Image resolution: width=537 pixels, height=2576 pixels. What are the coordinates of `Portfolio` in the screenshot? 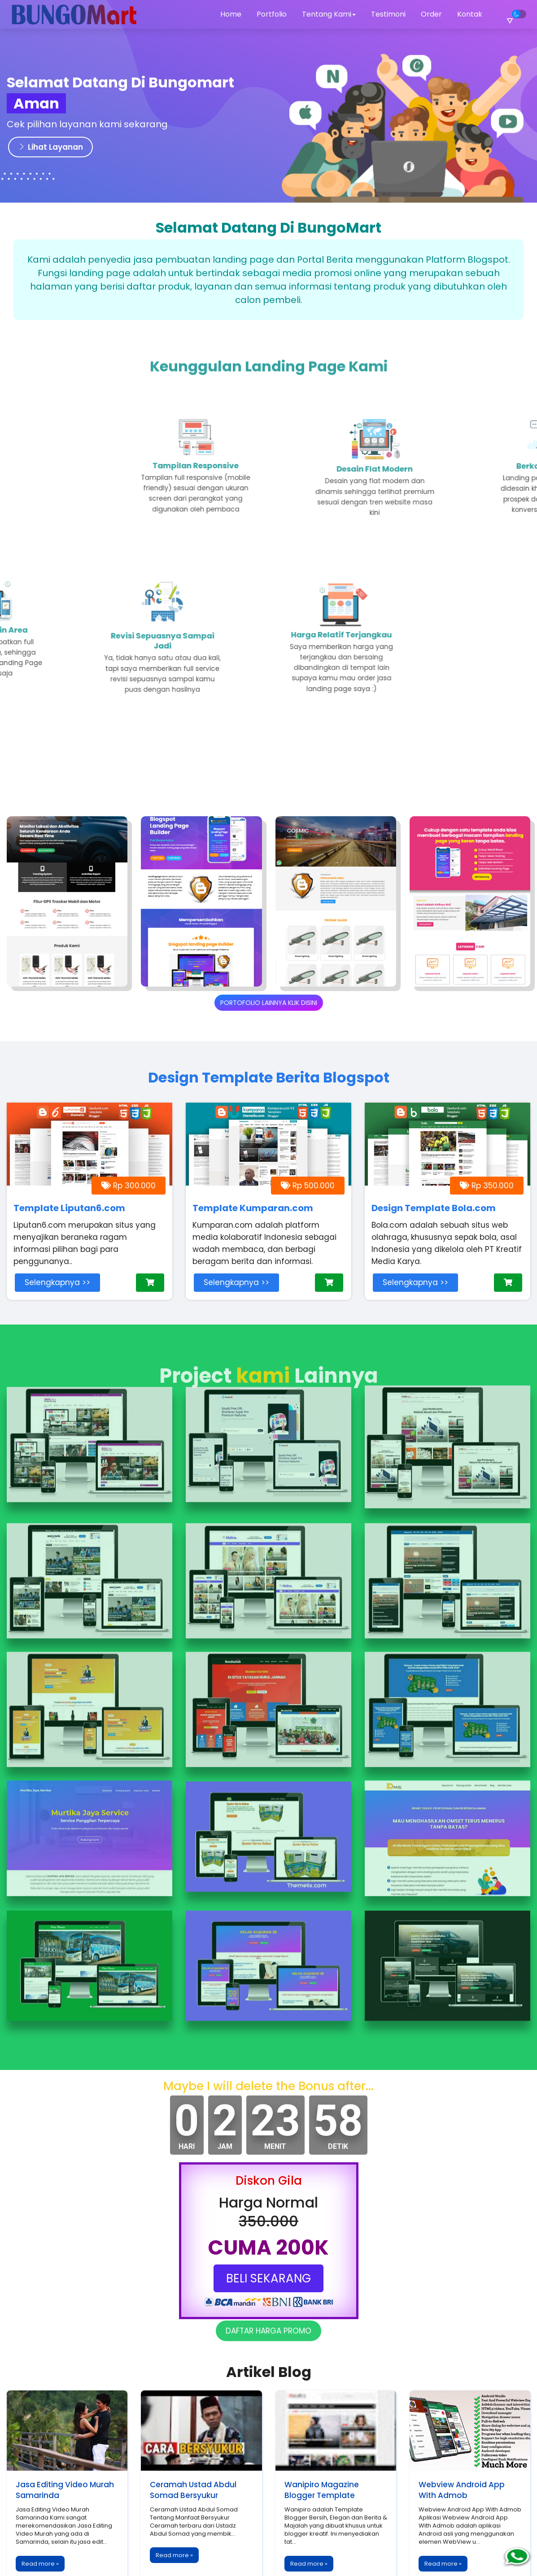 It's located at (272, 14).